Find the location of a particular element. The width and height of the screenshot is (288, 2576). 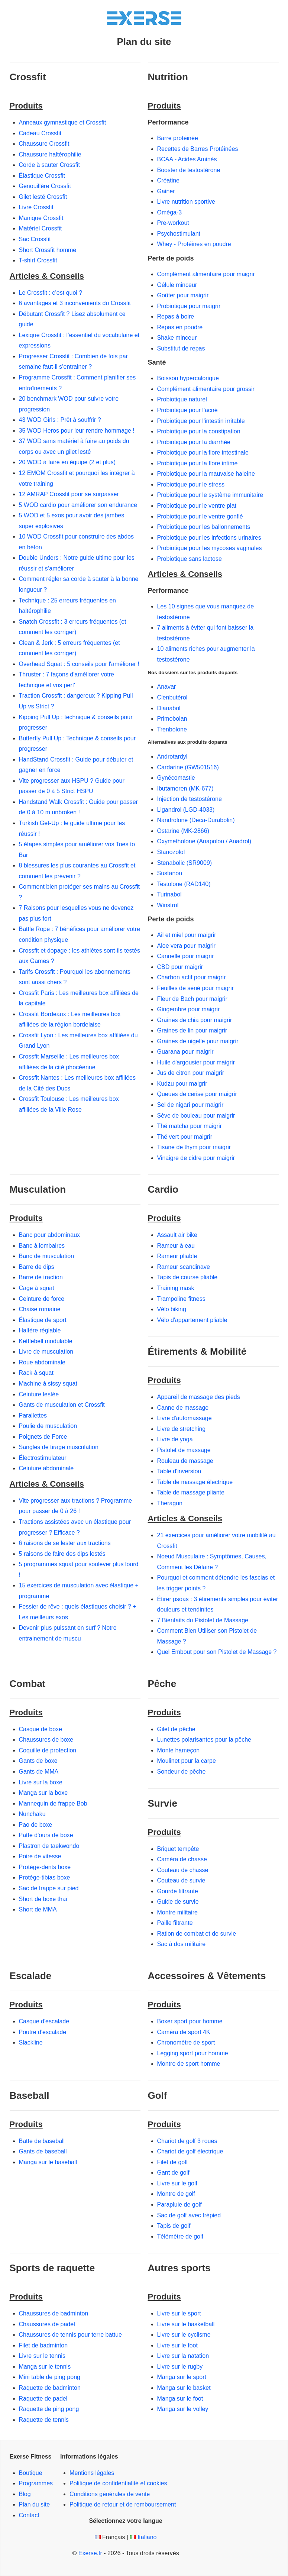

Rameur scandinave is located at coordinates (183, 1267).